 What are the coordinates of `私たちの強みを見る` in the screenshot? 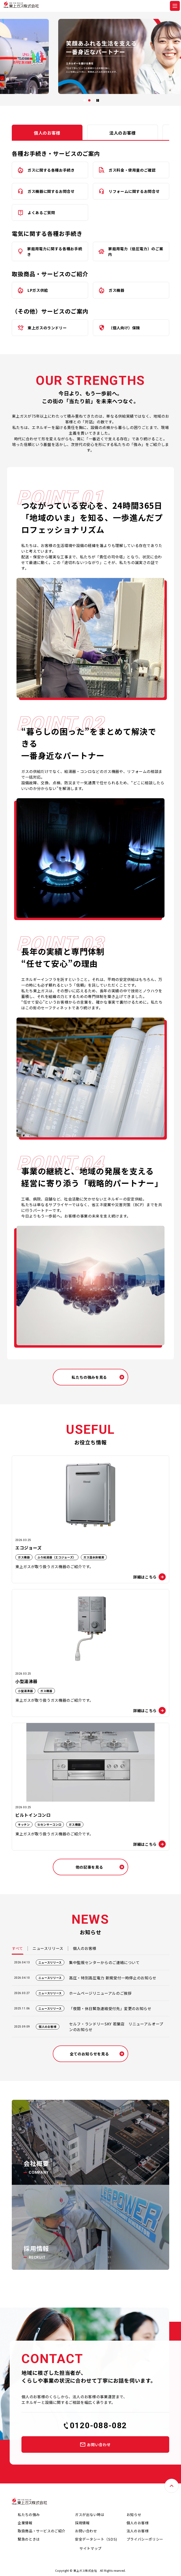 It's located at (89, 1377).